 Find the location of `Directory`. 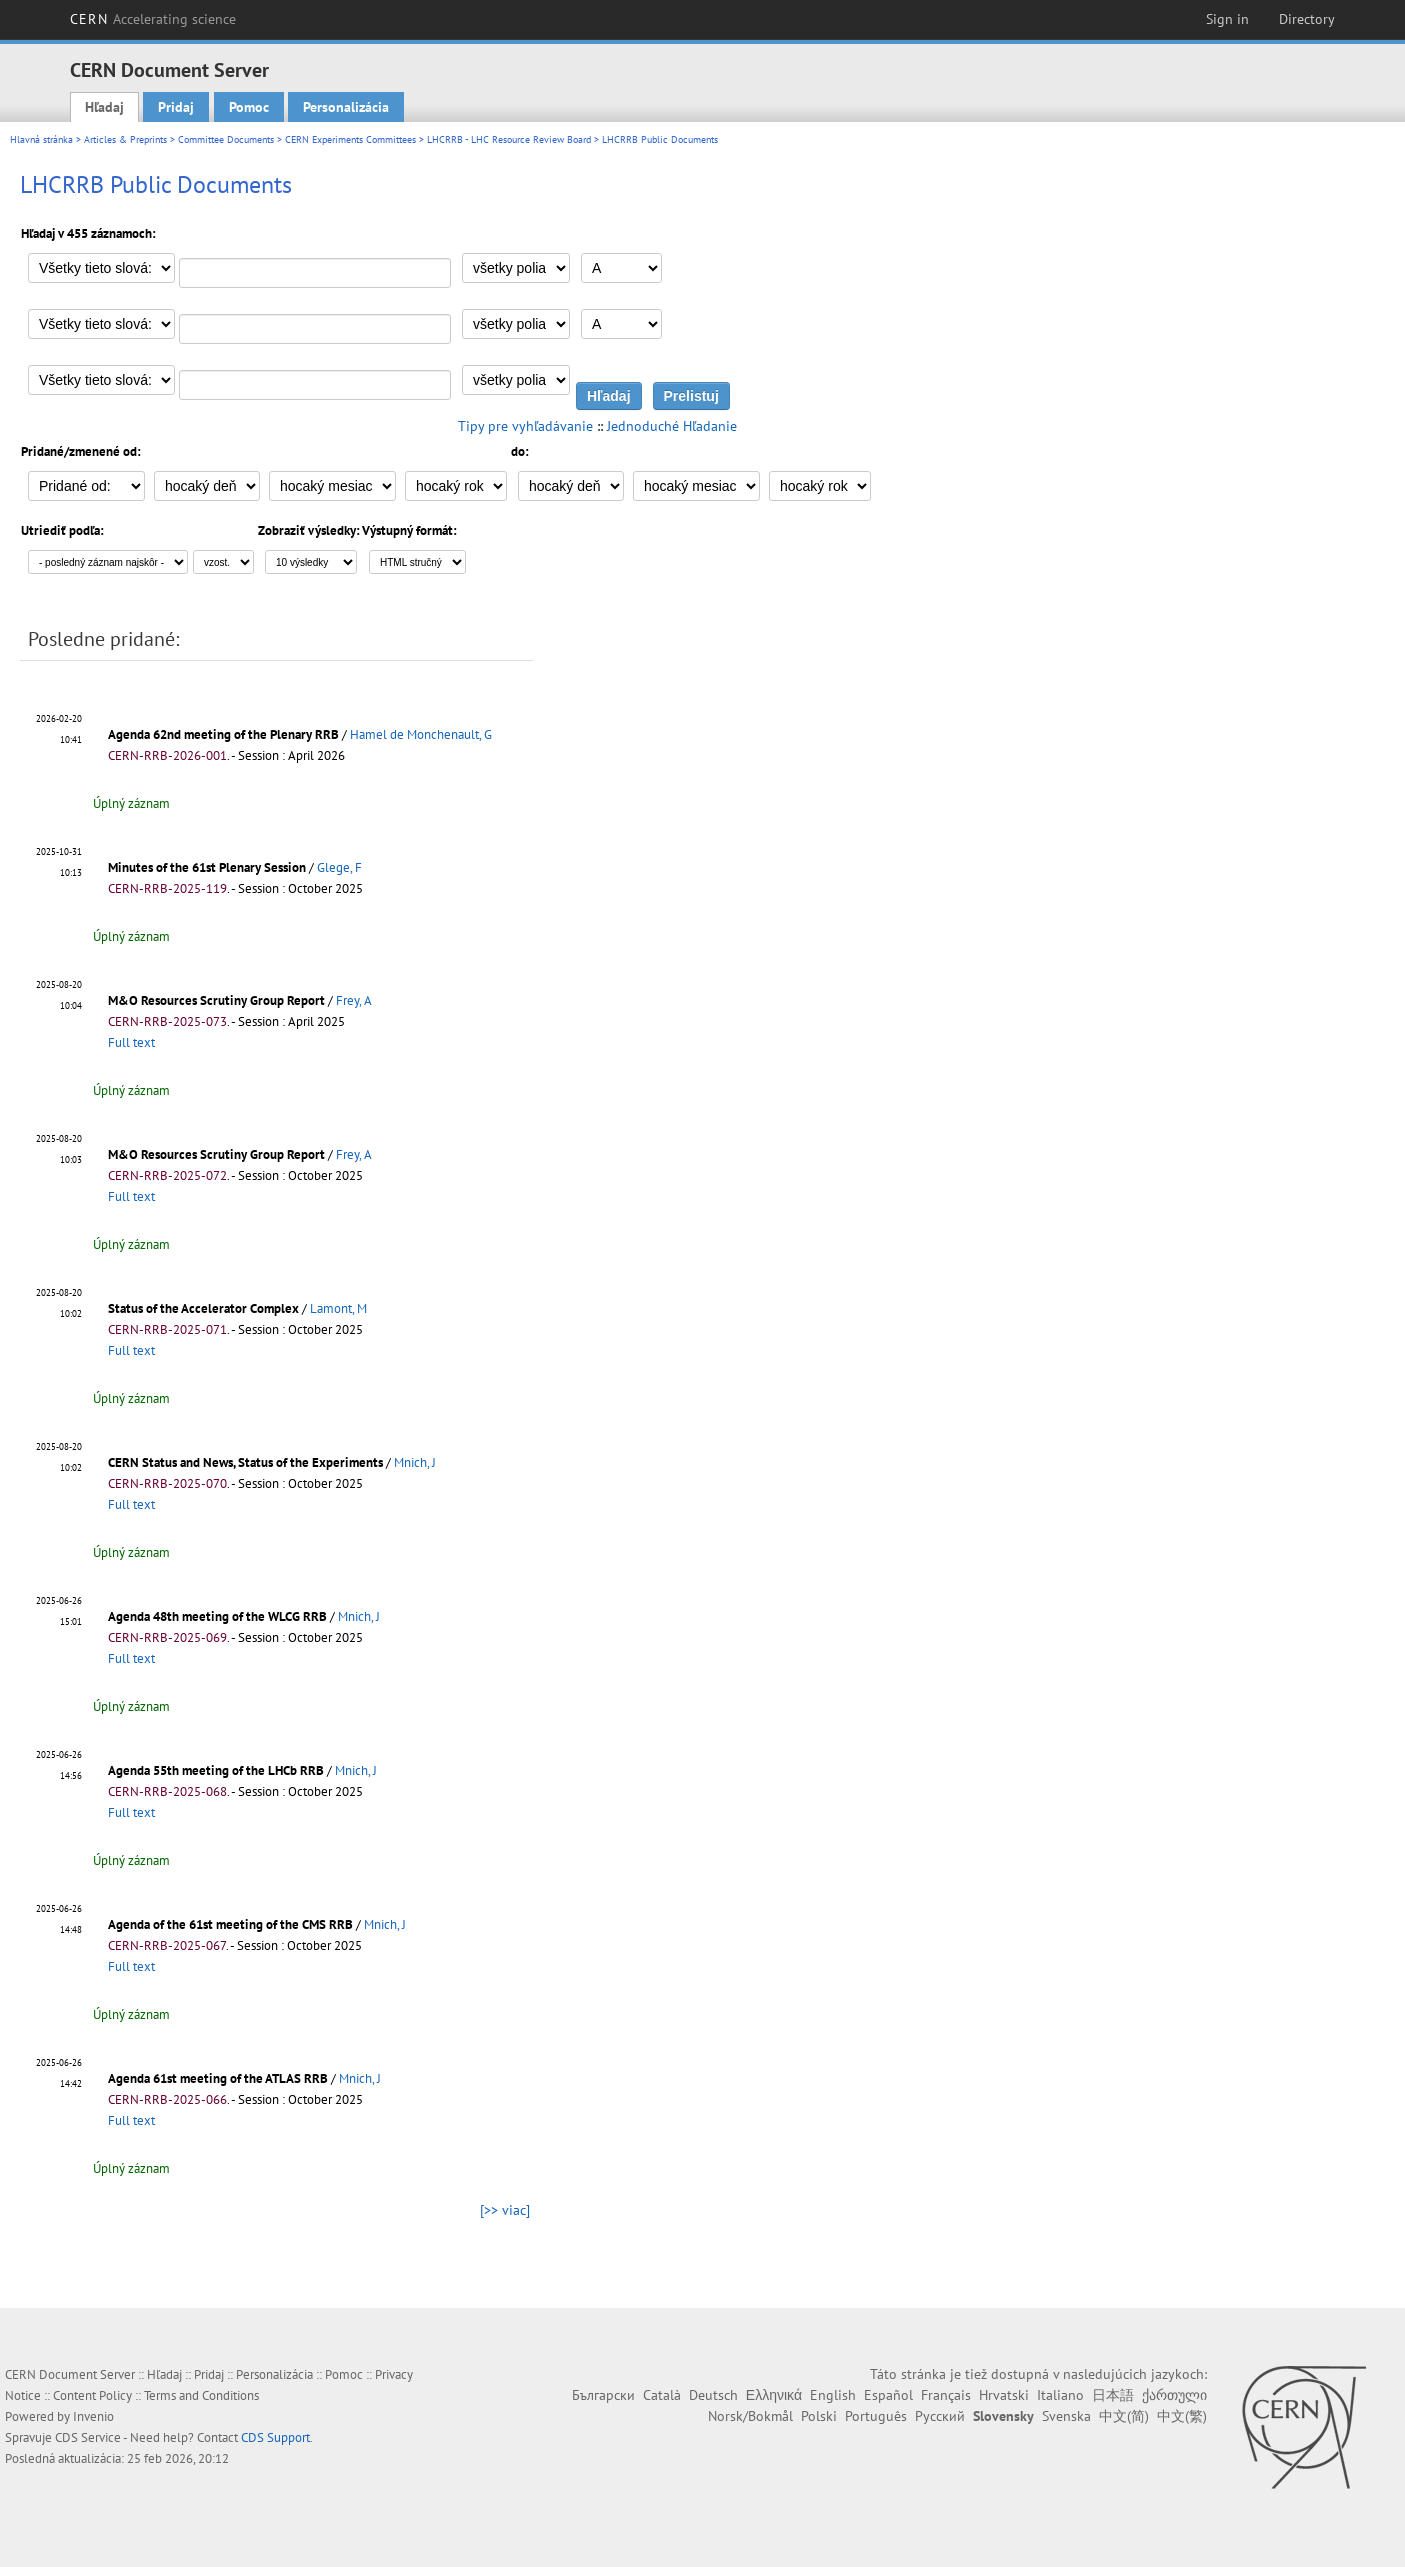

Directory is located at coordinates (1307, 19).